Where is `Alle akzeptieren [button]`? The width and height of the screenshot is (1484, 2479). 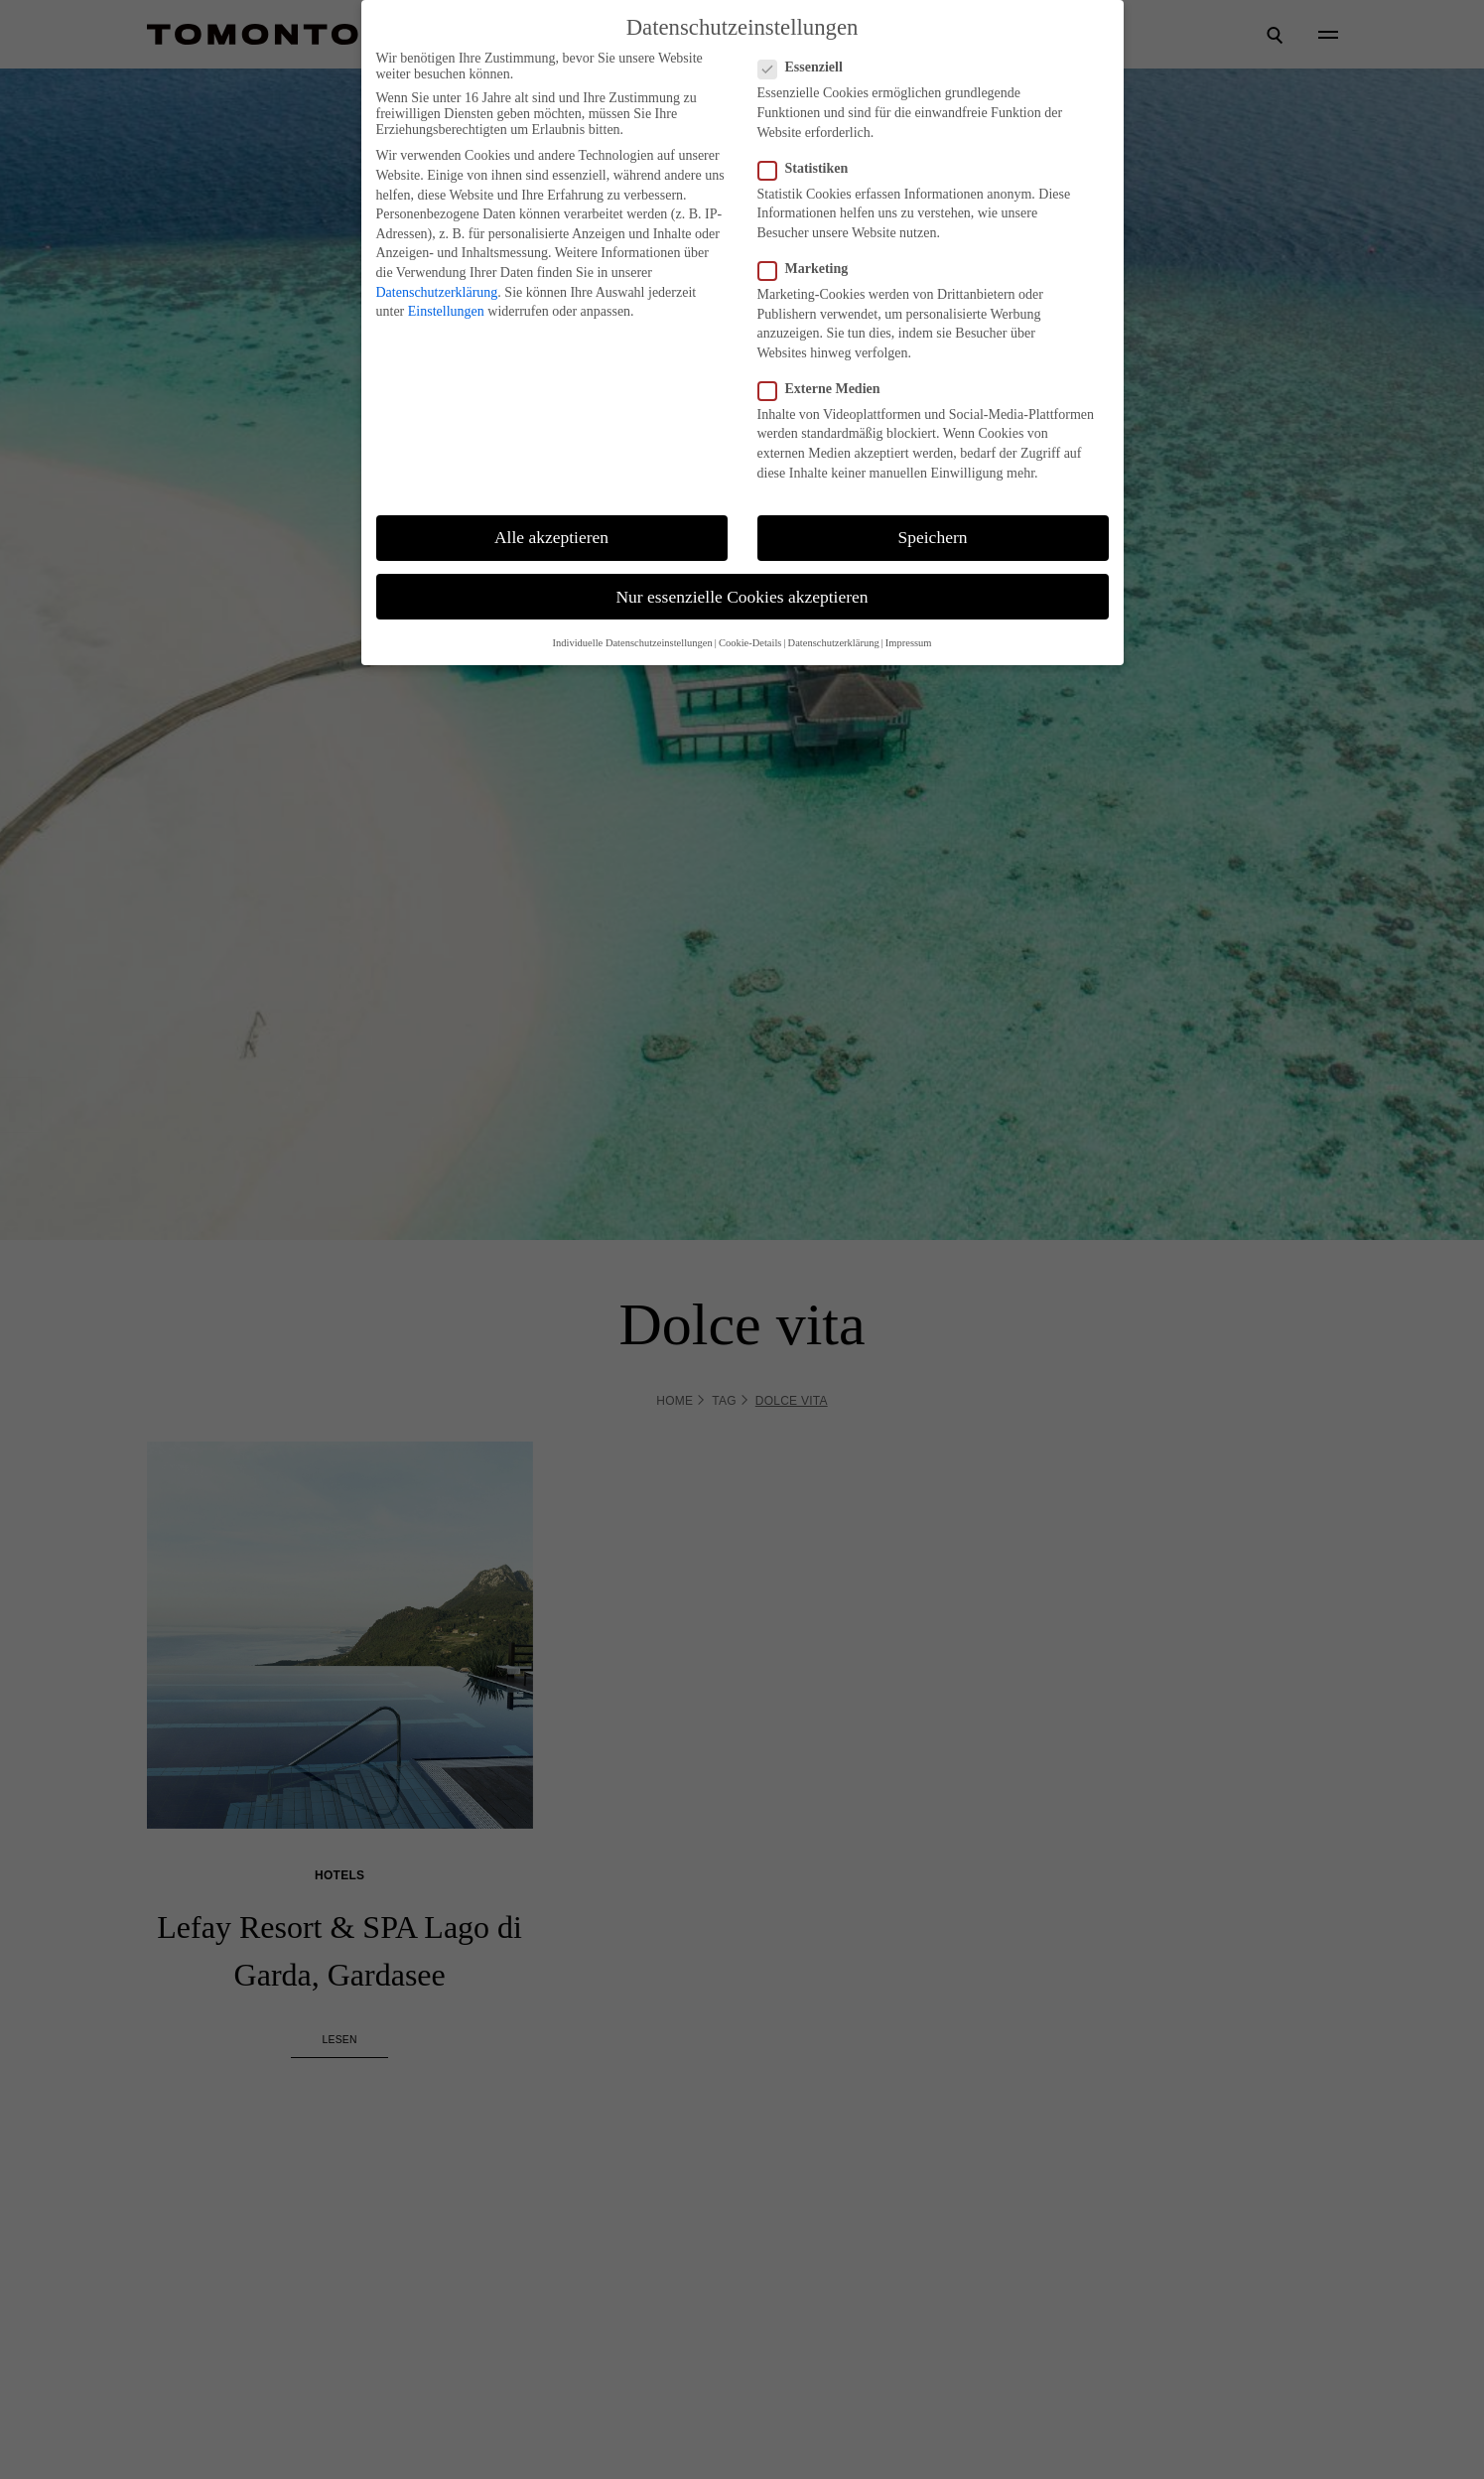
Alle akzeptieren [button] is located at coordinates (551, 537).